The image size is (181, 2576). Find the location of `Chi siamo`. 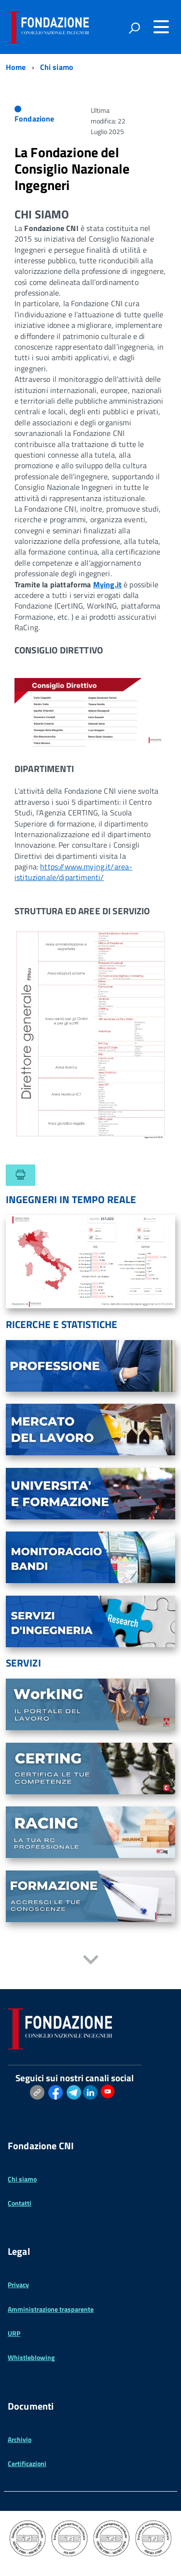

Chi siamo is located at coordinates (22, 2179).